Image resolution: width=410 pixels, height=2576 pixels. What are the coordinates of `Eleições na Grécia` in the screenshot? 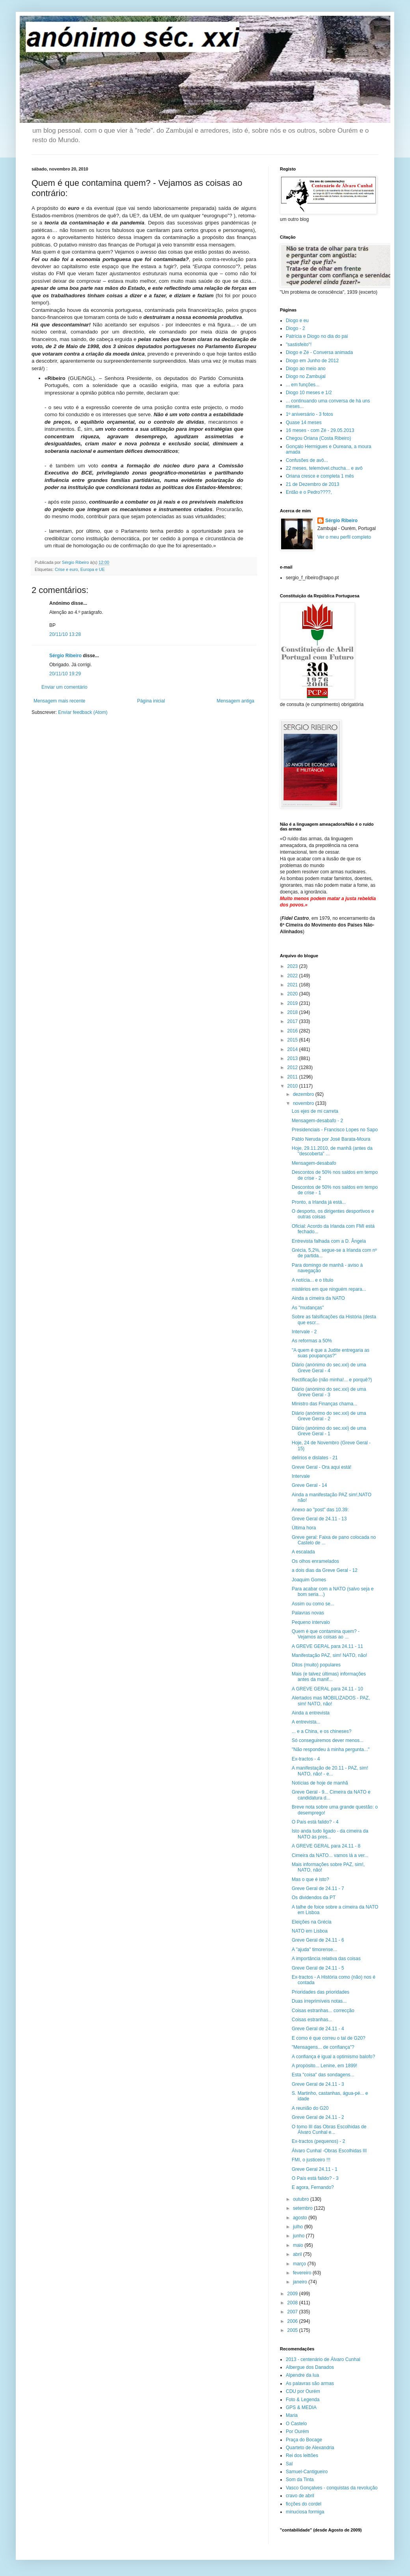 It's located at (312, 1922).